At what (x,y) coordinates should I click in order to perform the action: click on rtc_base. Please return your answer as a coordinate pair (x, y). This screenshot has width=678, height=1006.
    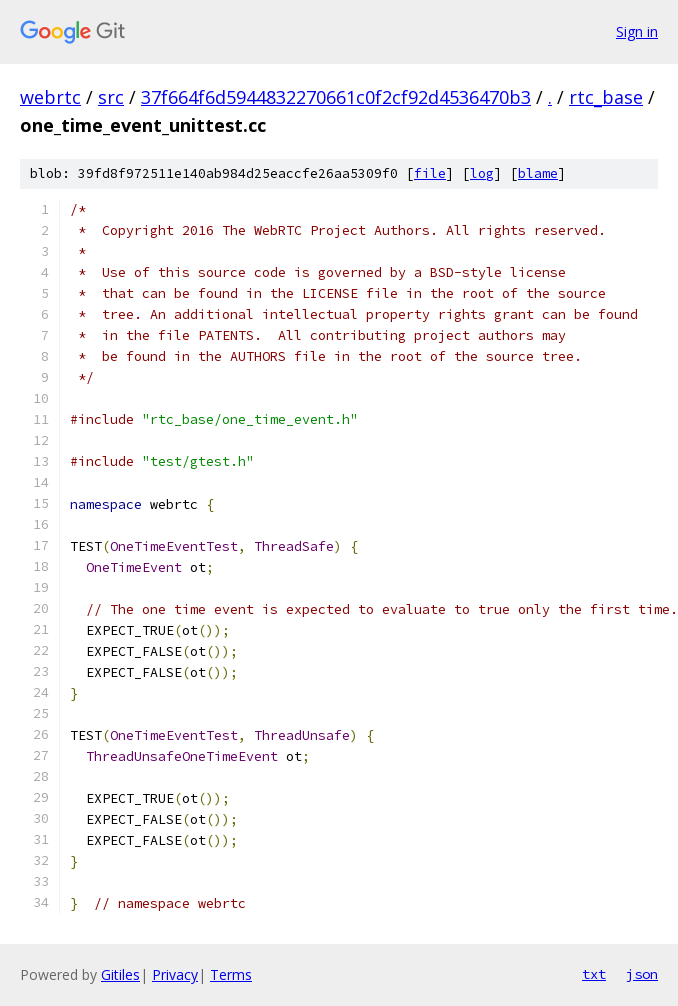
    Looking at the image, I should click on (606, 97).